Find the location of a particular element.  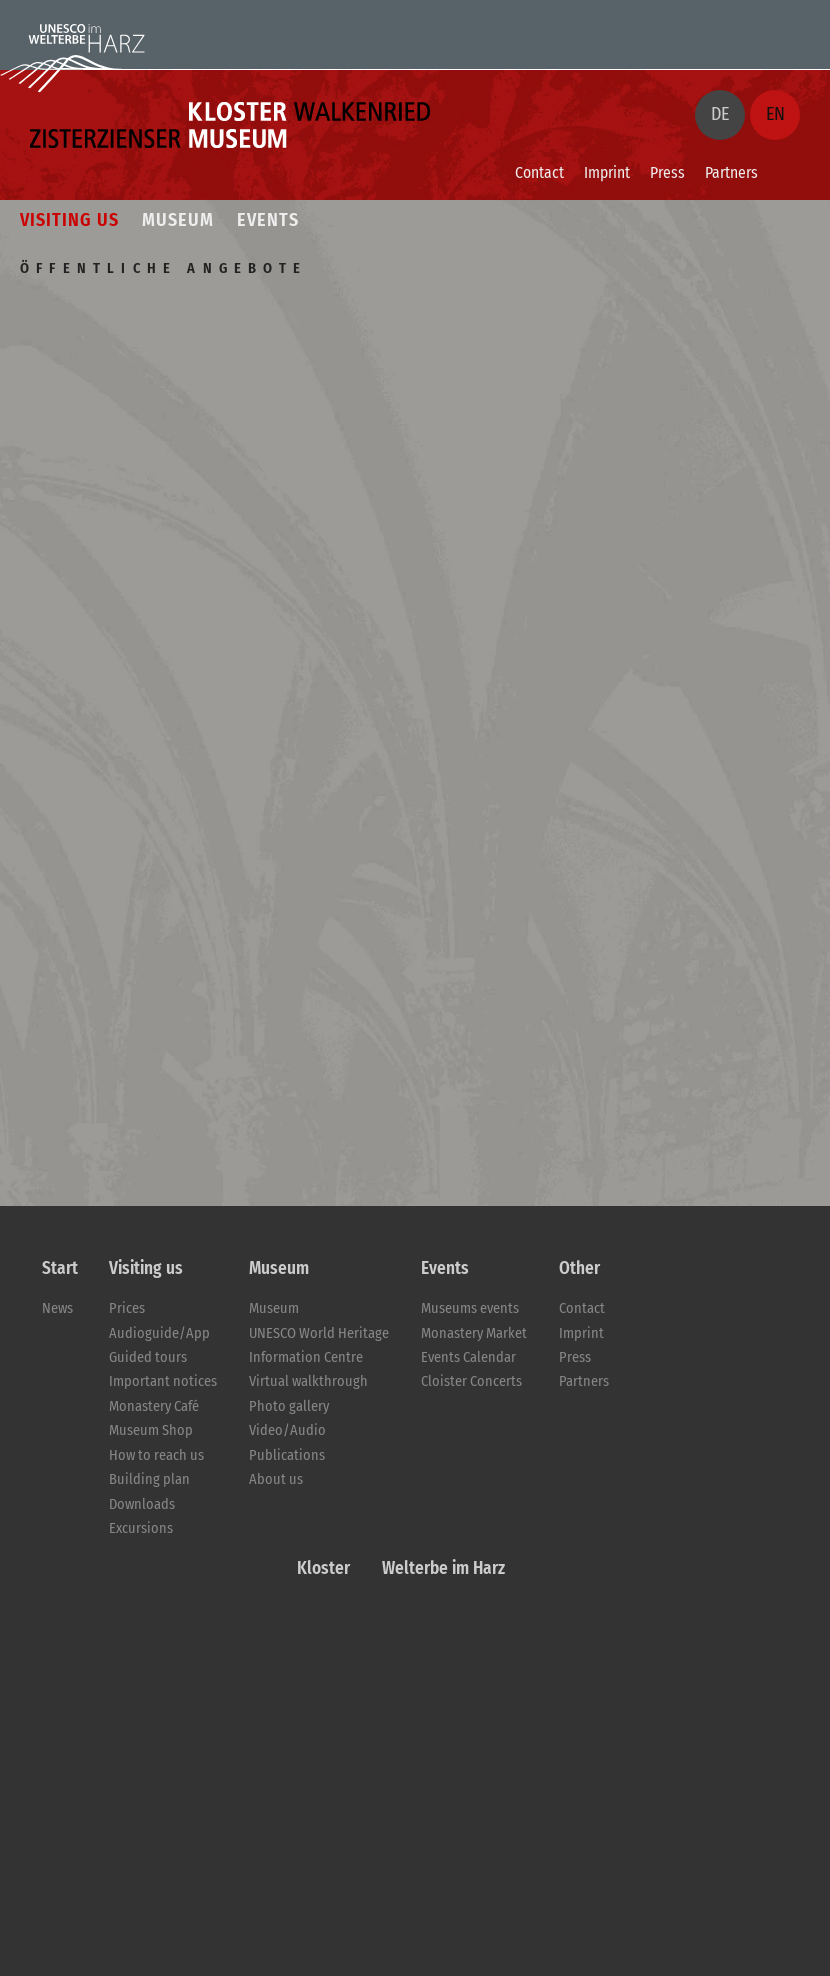

Audioguide/App is located at coordinates (159, 1333).